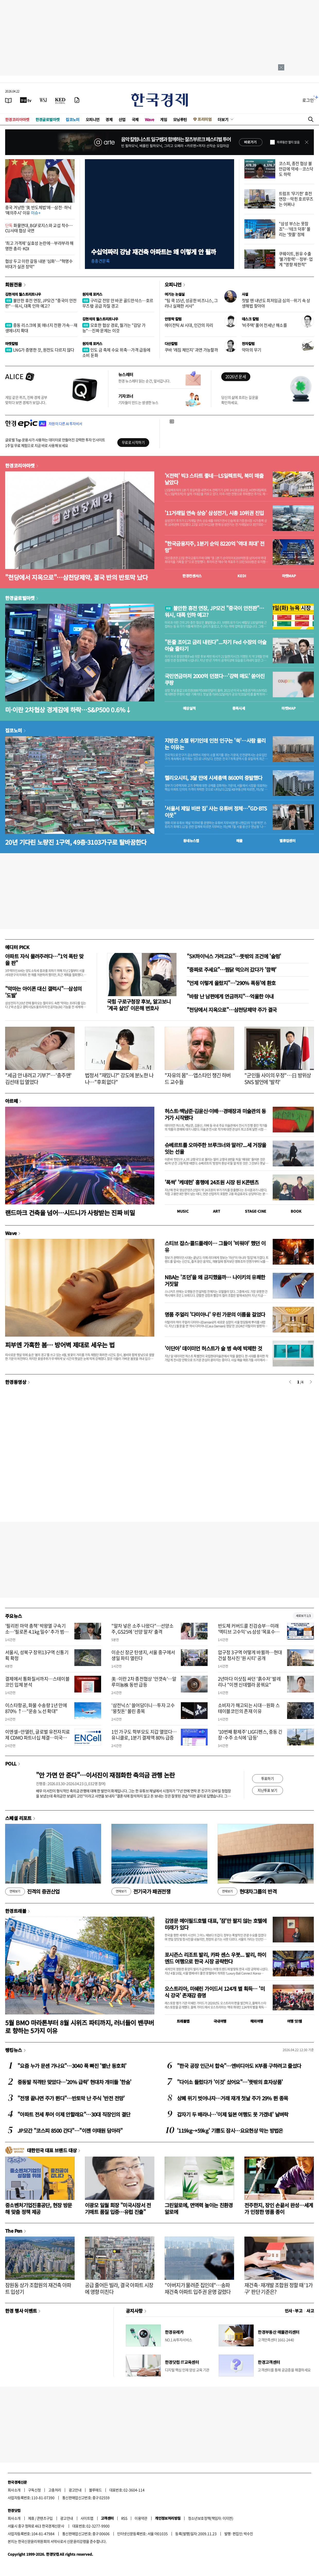  I want to click on '삼전닉스' 쓸어담더니…투자 고수 '뭉칫돈' 몰린 종목, so click(143, 1708).